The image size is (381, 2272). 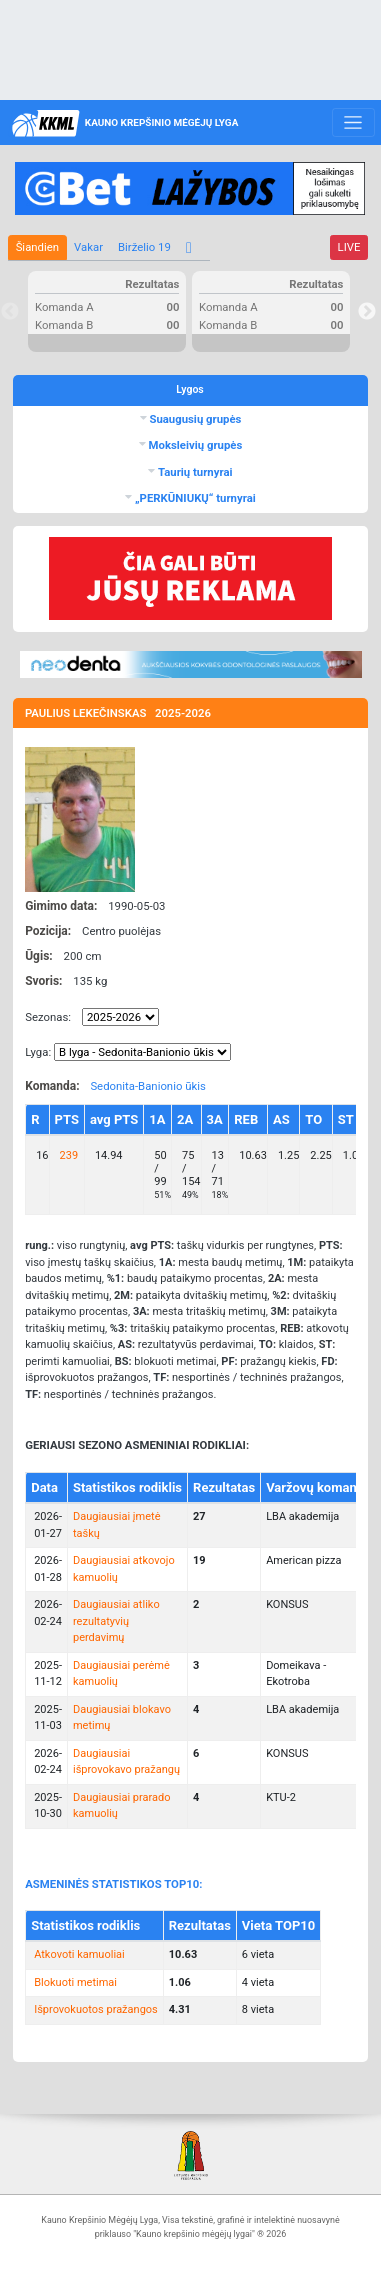 What do you see at coordinates (353, 123) in the screenshot?
I see `[Toggle navigation]` at bounding box center [353, 123].